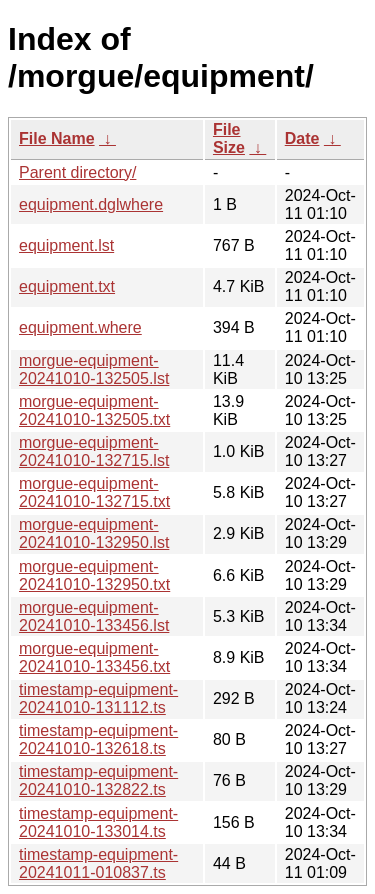  Describe the element at coordinates (77, 172) in the screenshot. I see `Parent directory/` at that location.